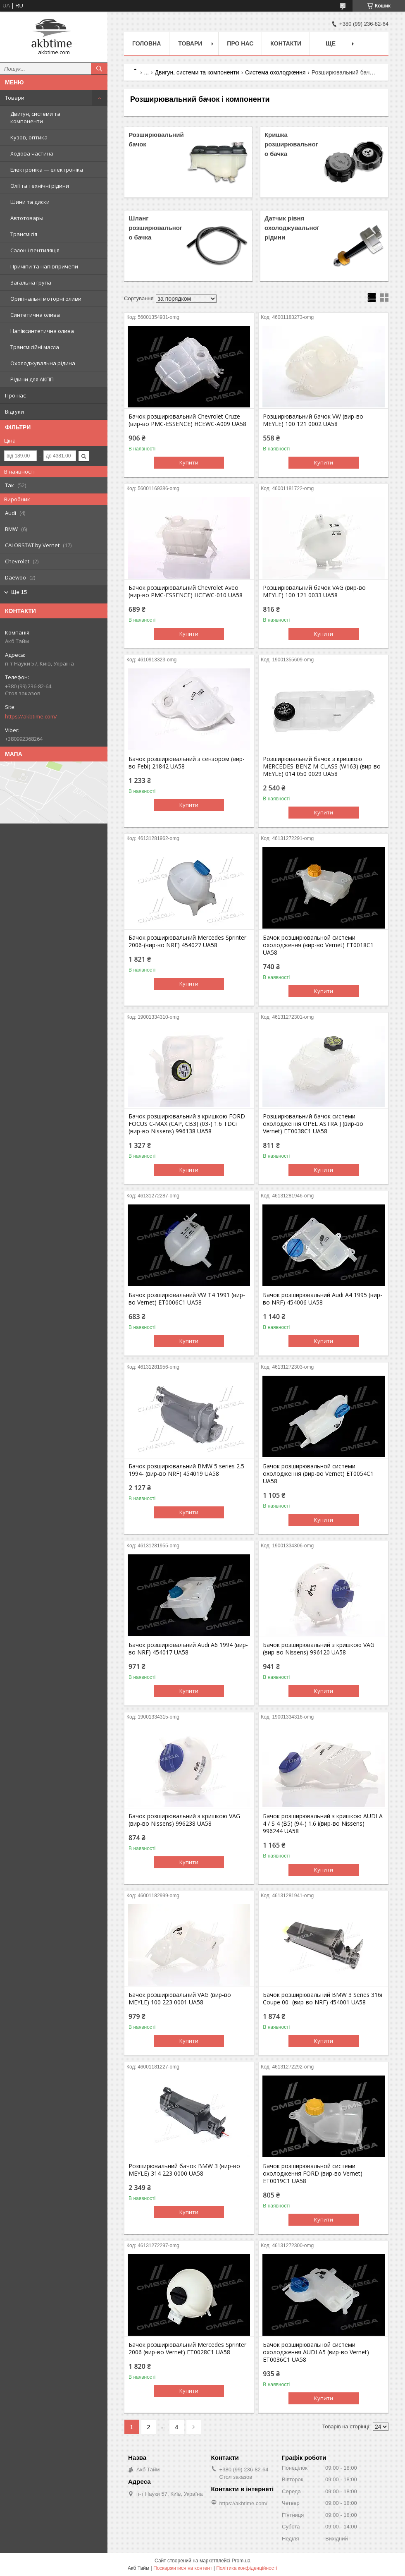  Describe the element at coordinates (241, 2561) in the screenshot. I see `Prom.ua` at that location.